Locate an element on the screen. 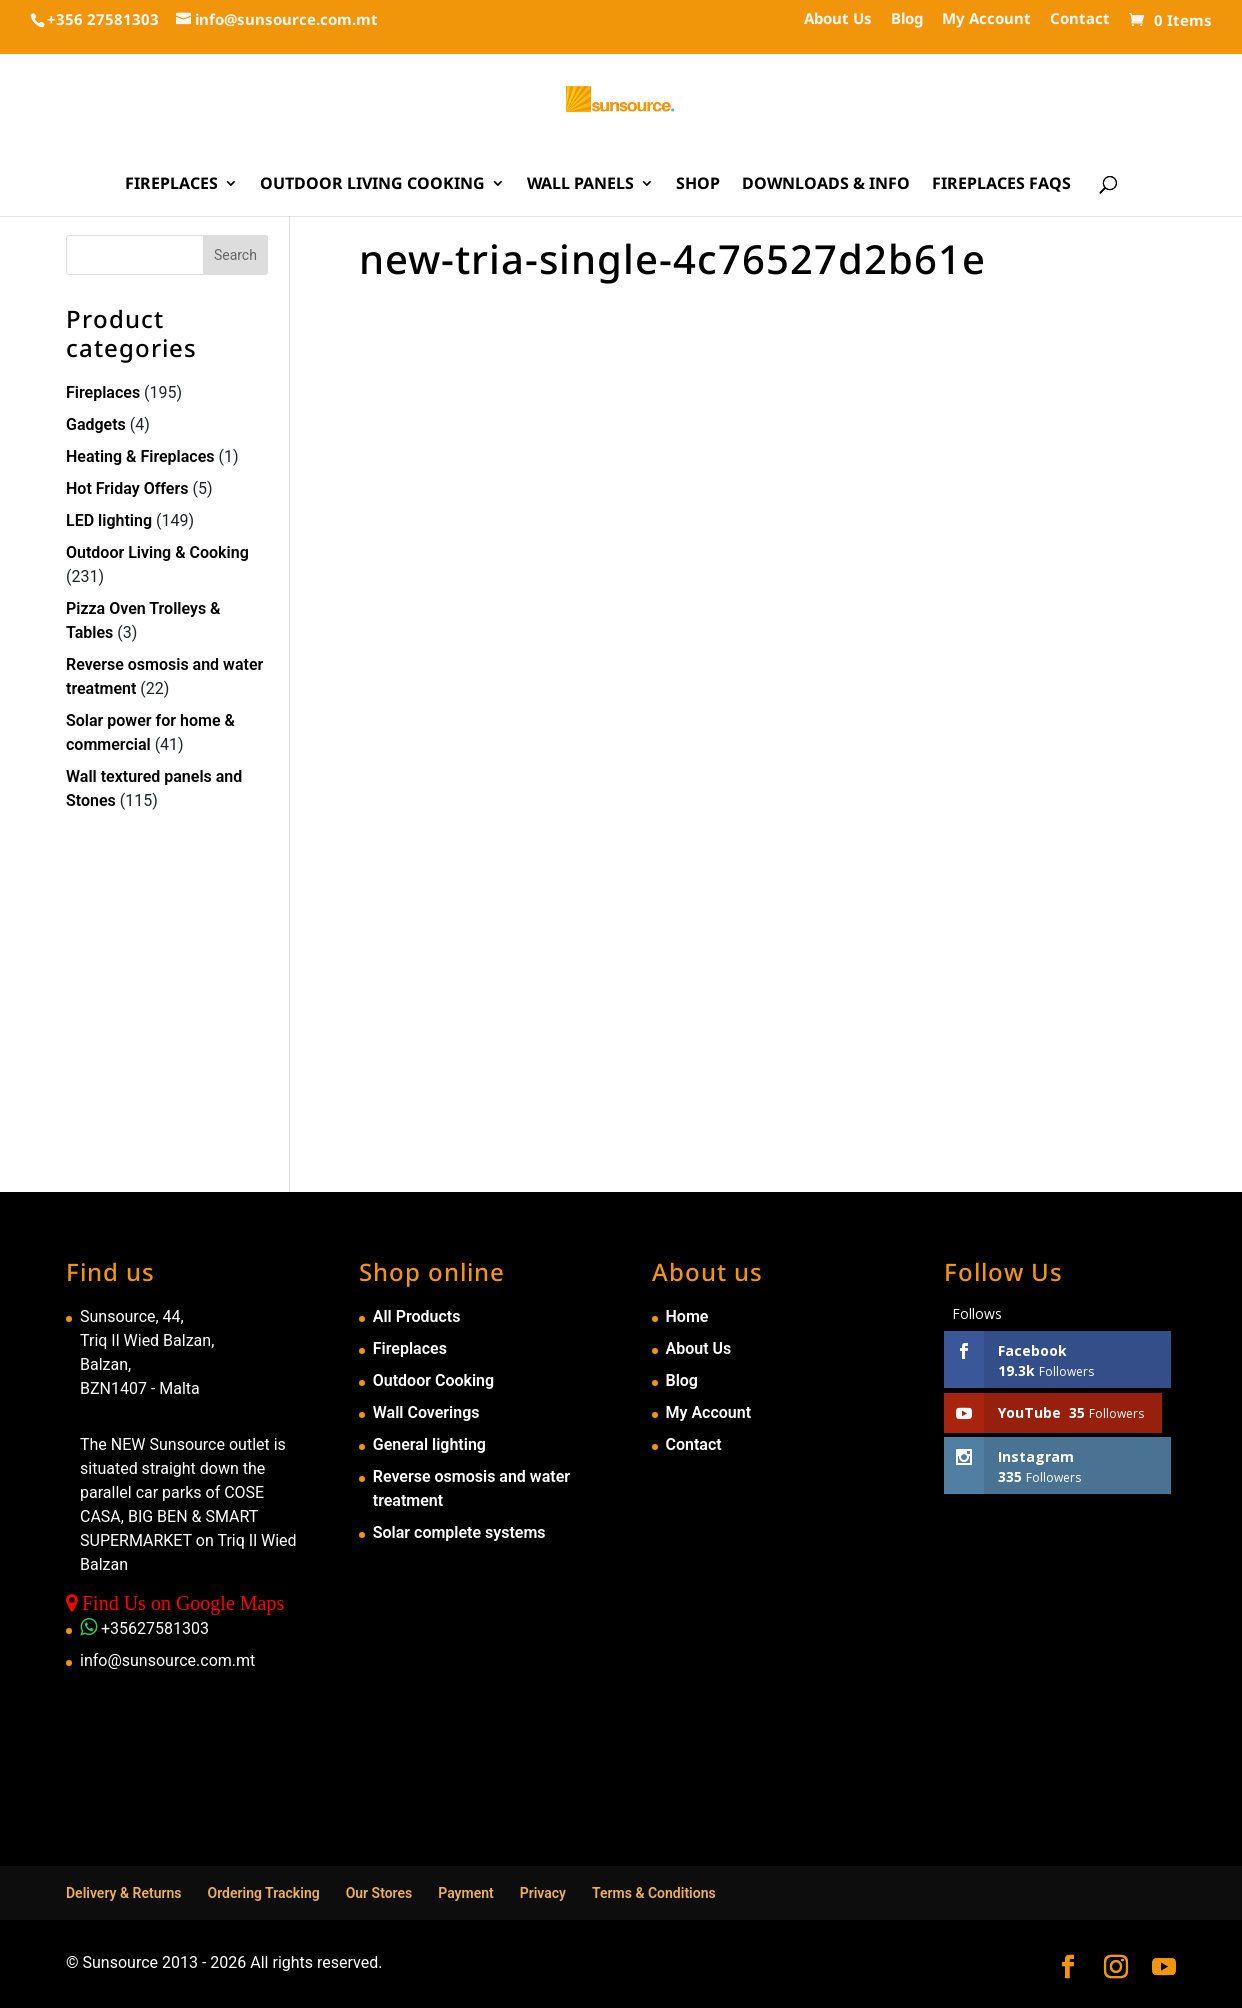 The height and width of the screenshot is (2008, 1242). Wall Coverings is located at coordinates (426, 1412).